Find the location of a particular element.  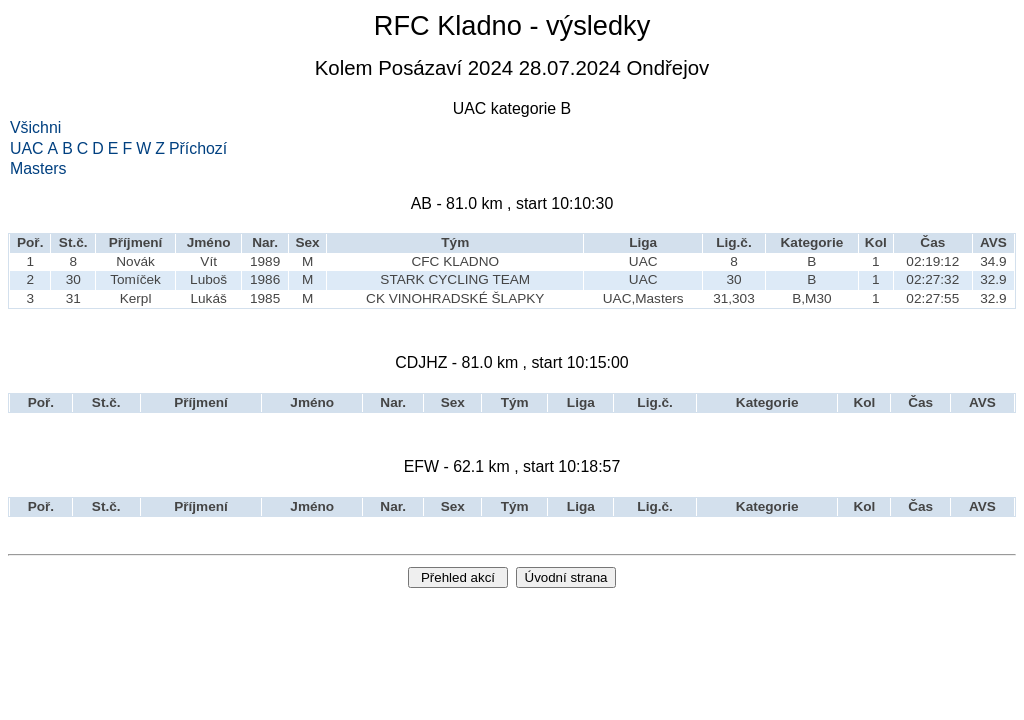

Přehled akcí is located at coordinates (458, 577).